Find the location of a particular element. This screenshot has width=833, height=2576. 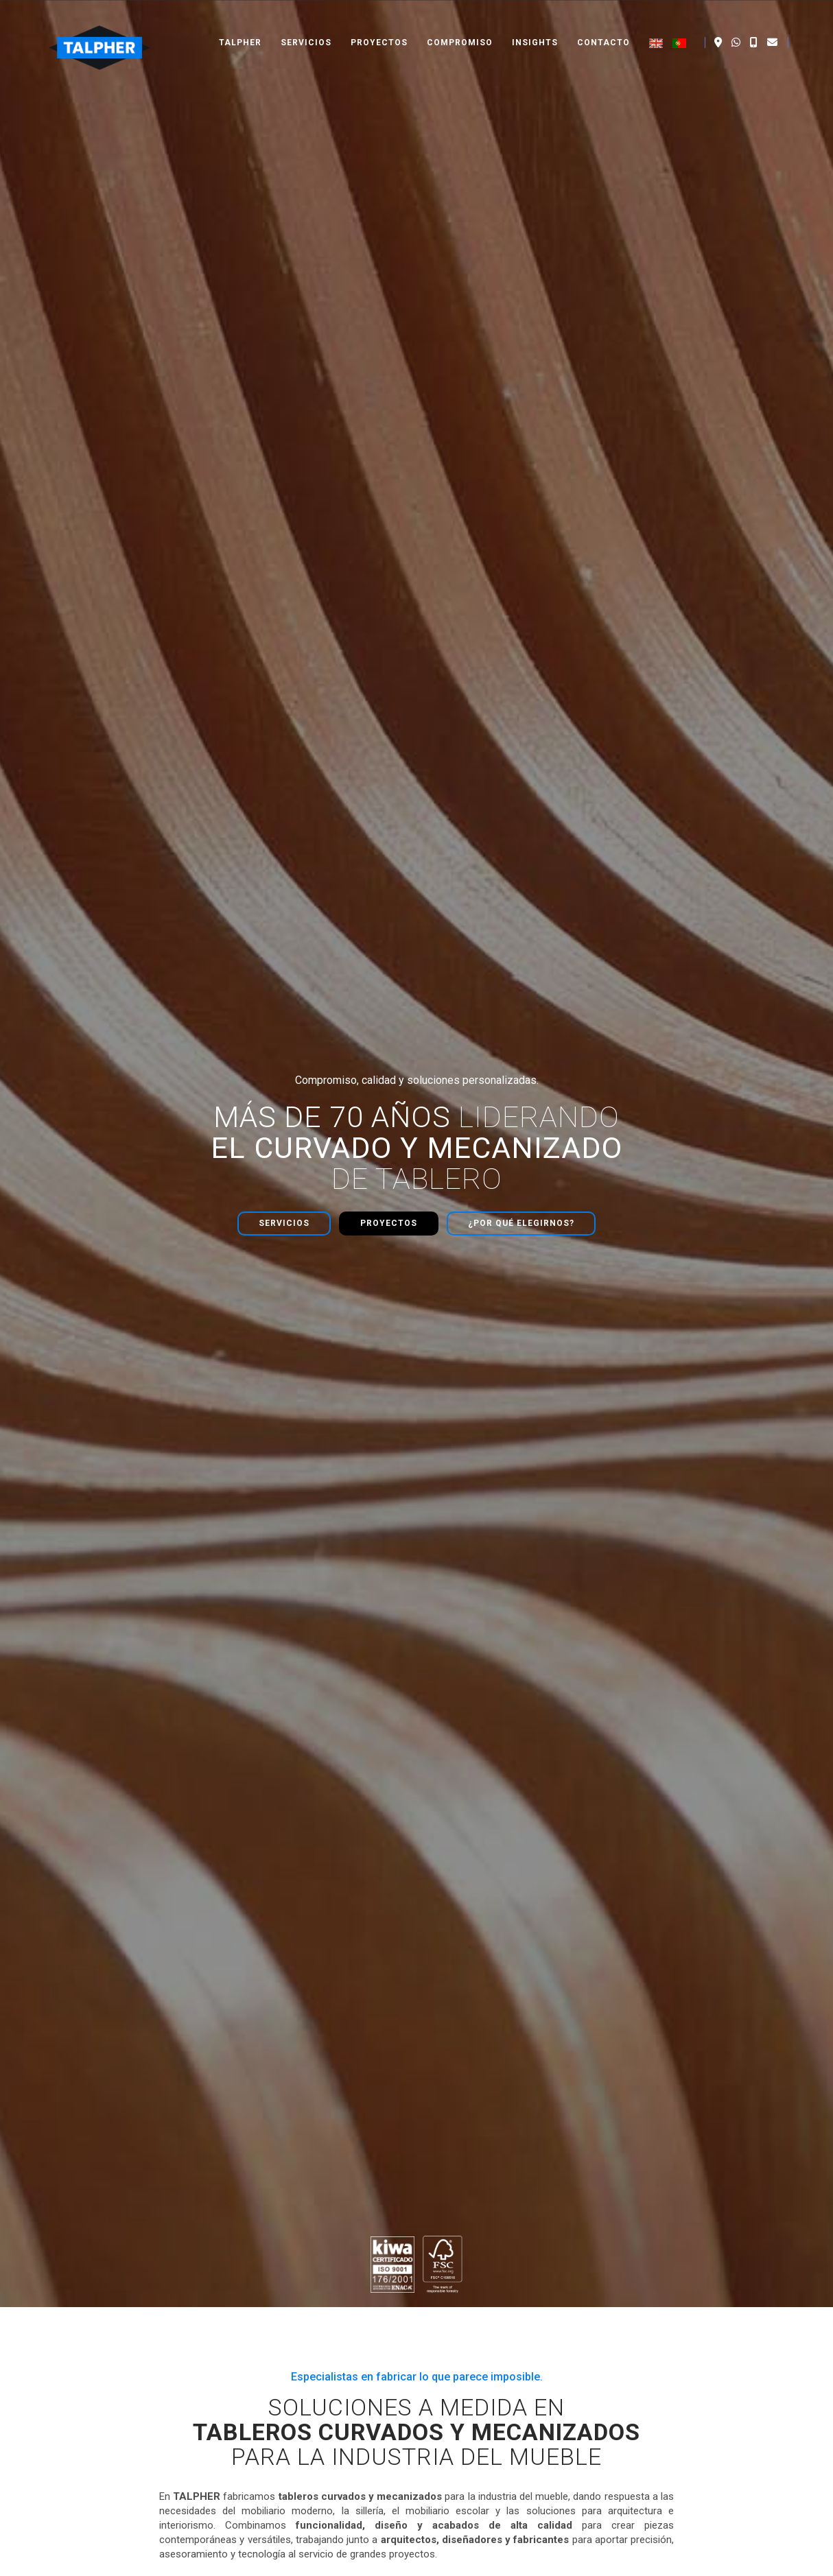

Política de cookies is located at coordinates (770, 2562).